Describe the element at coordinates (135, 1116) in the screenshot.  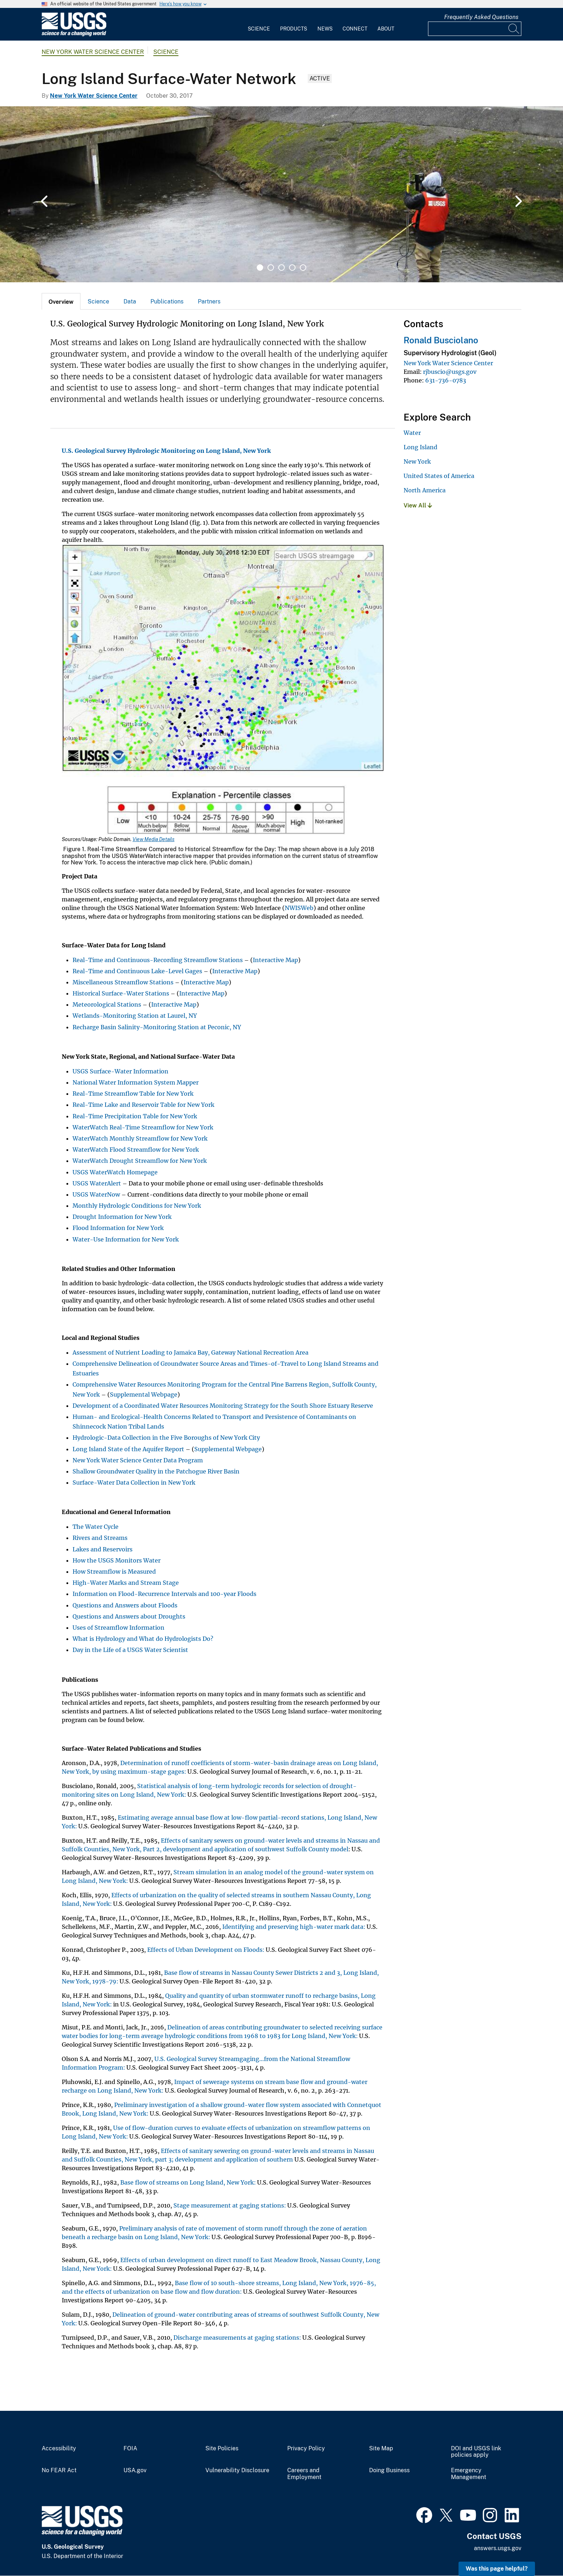
I see `Real-Time Precipitation Table for New York` at that location.